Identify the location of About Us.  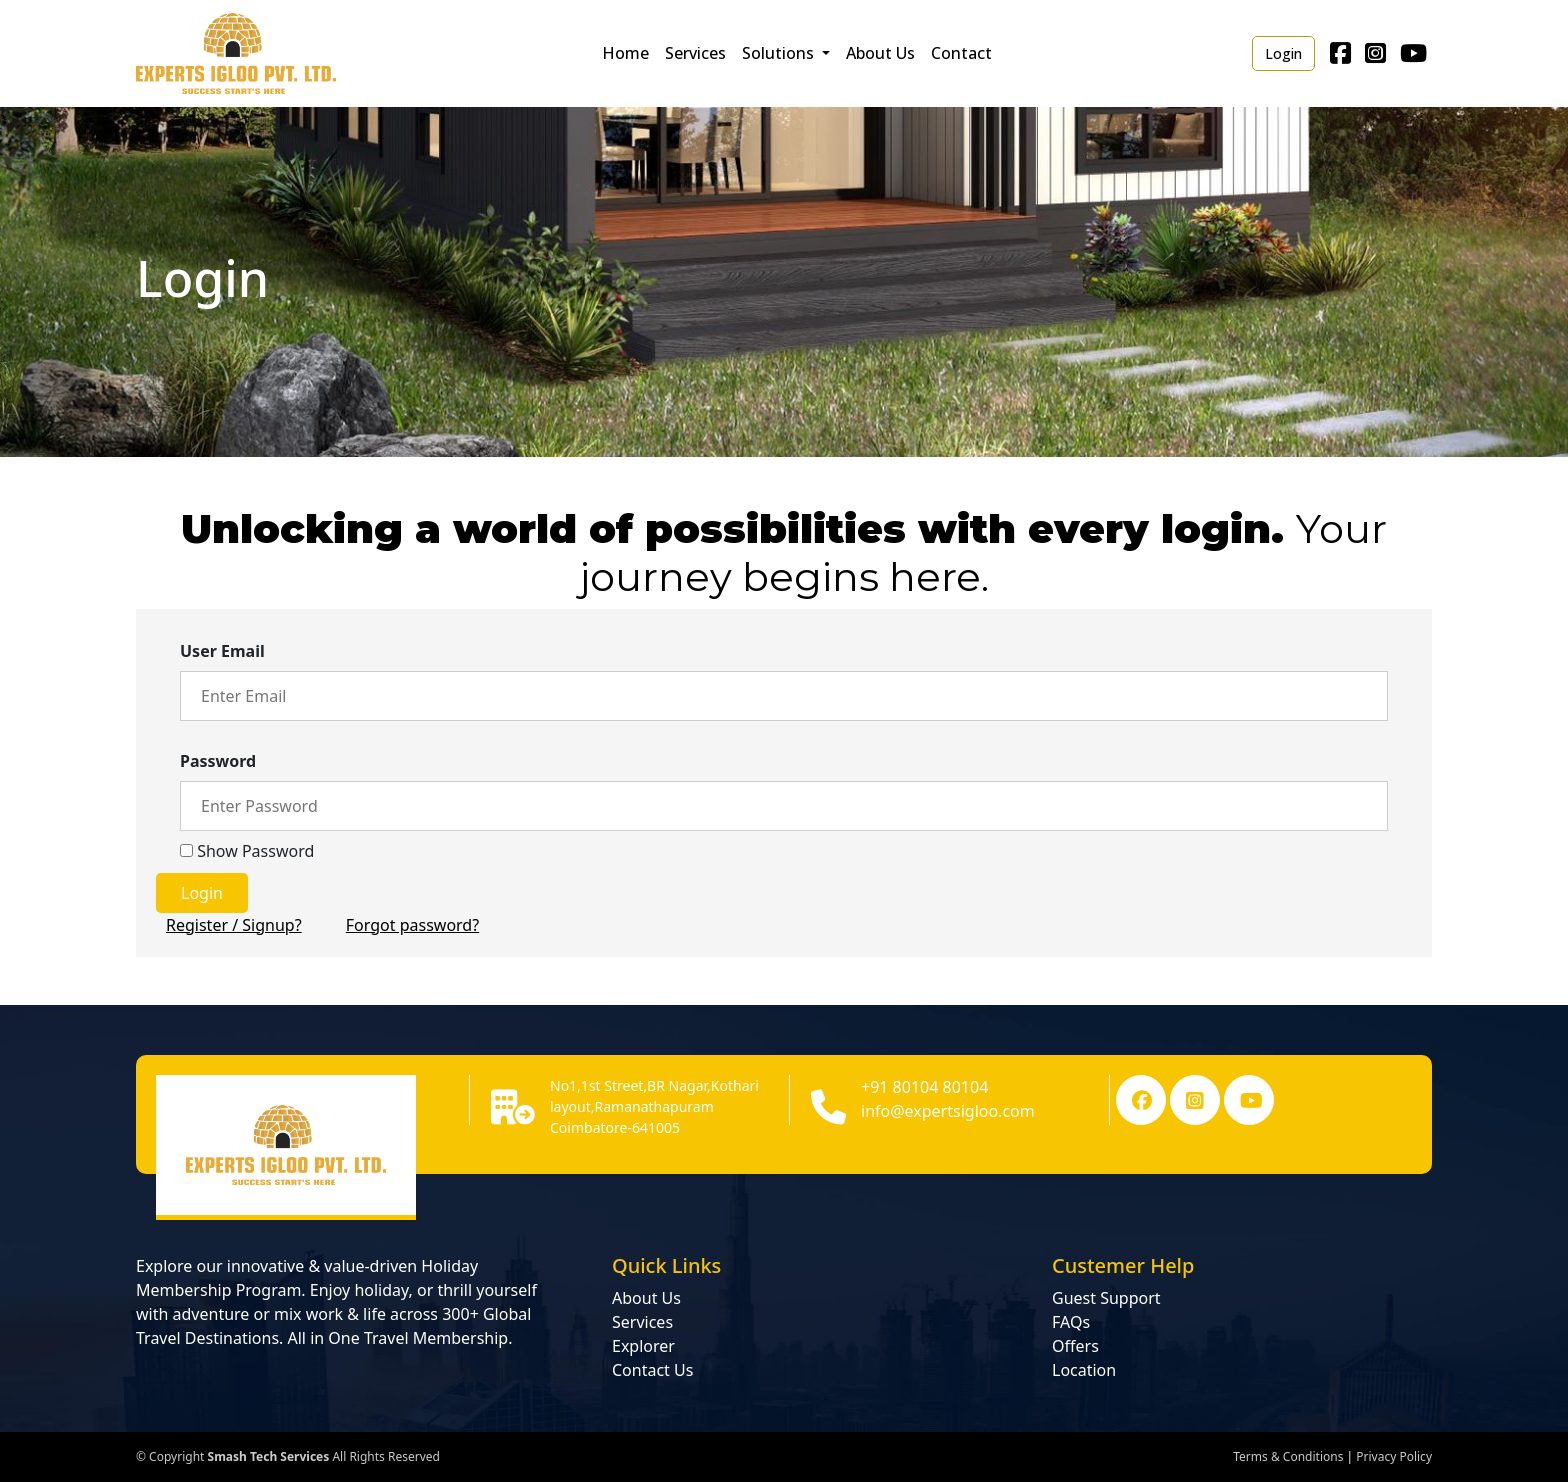
(880, 53).